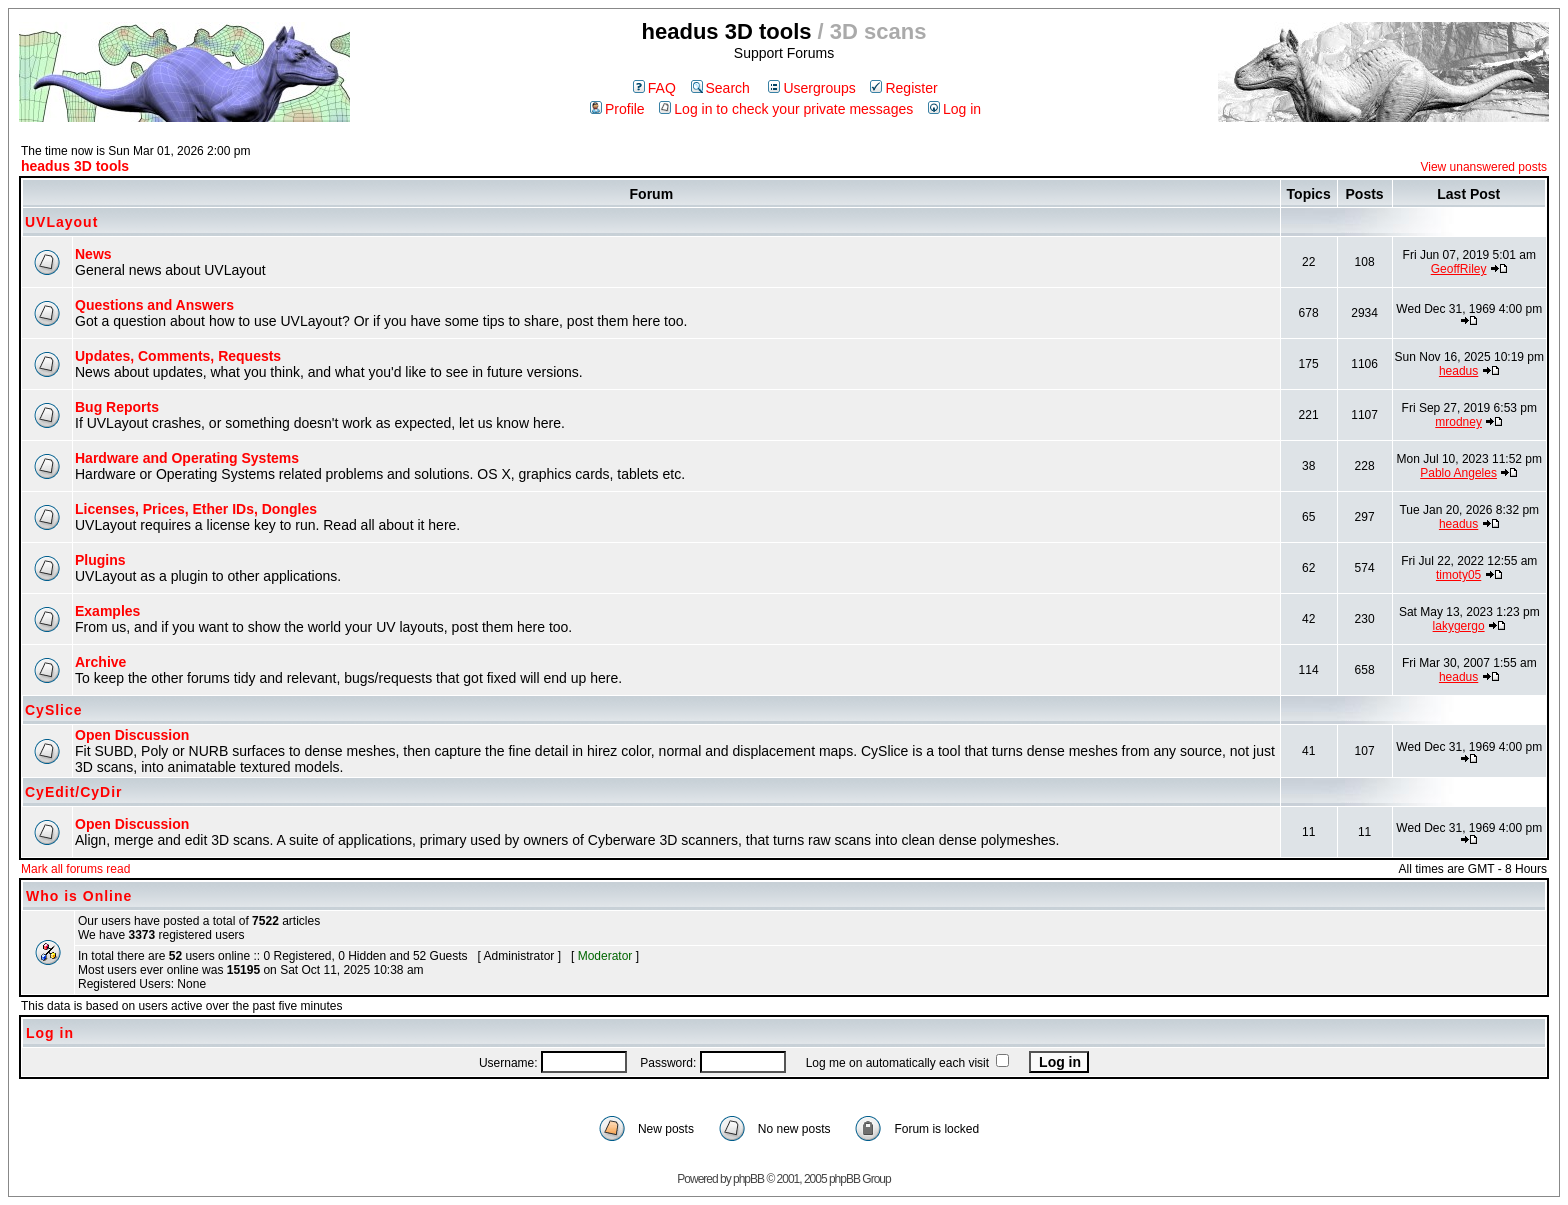 Image resolution: width=1568 pixels, height=1205 pixels. What do you see at coordinates (75, 869) in the screenshot?
I see `Mark all forums read` at bounding box center [75, 869].